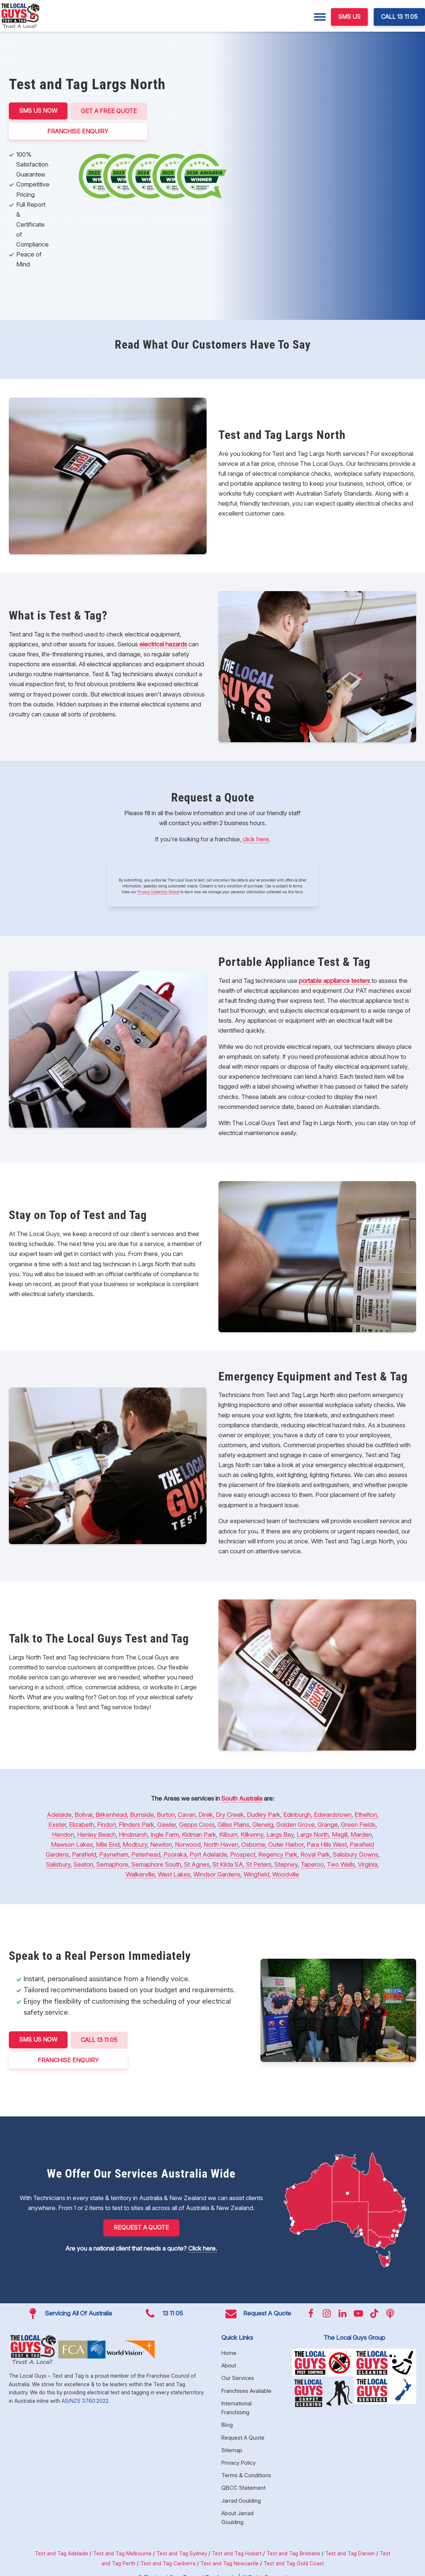  Describe the element at coordinates (286, 1863) in the screenshot. I see `Stepney` at that location.